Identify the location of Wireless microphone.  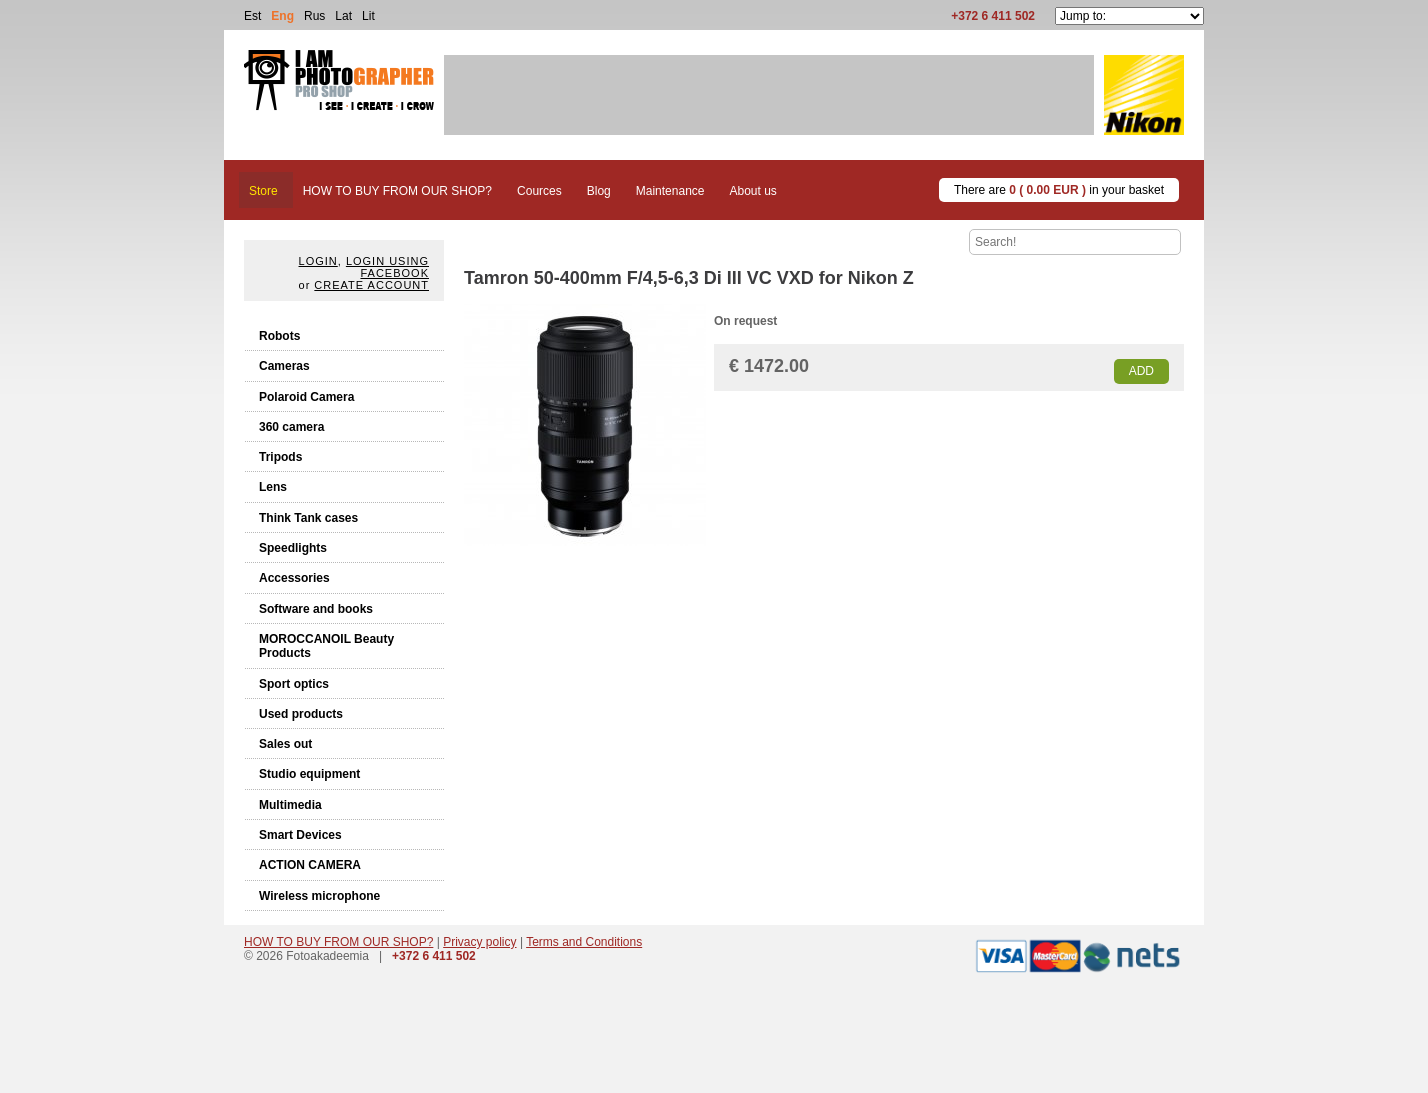
(319, 896).